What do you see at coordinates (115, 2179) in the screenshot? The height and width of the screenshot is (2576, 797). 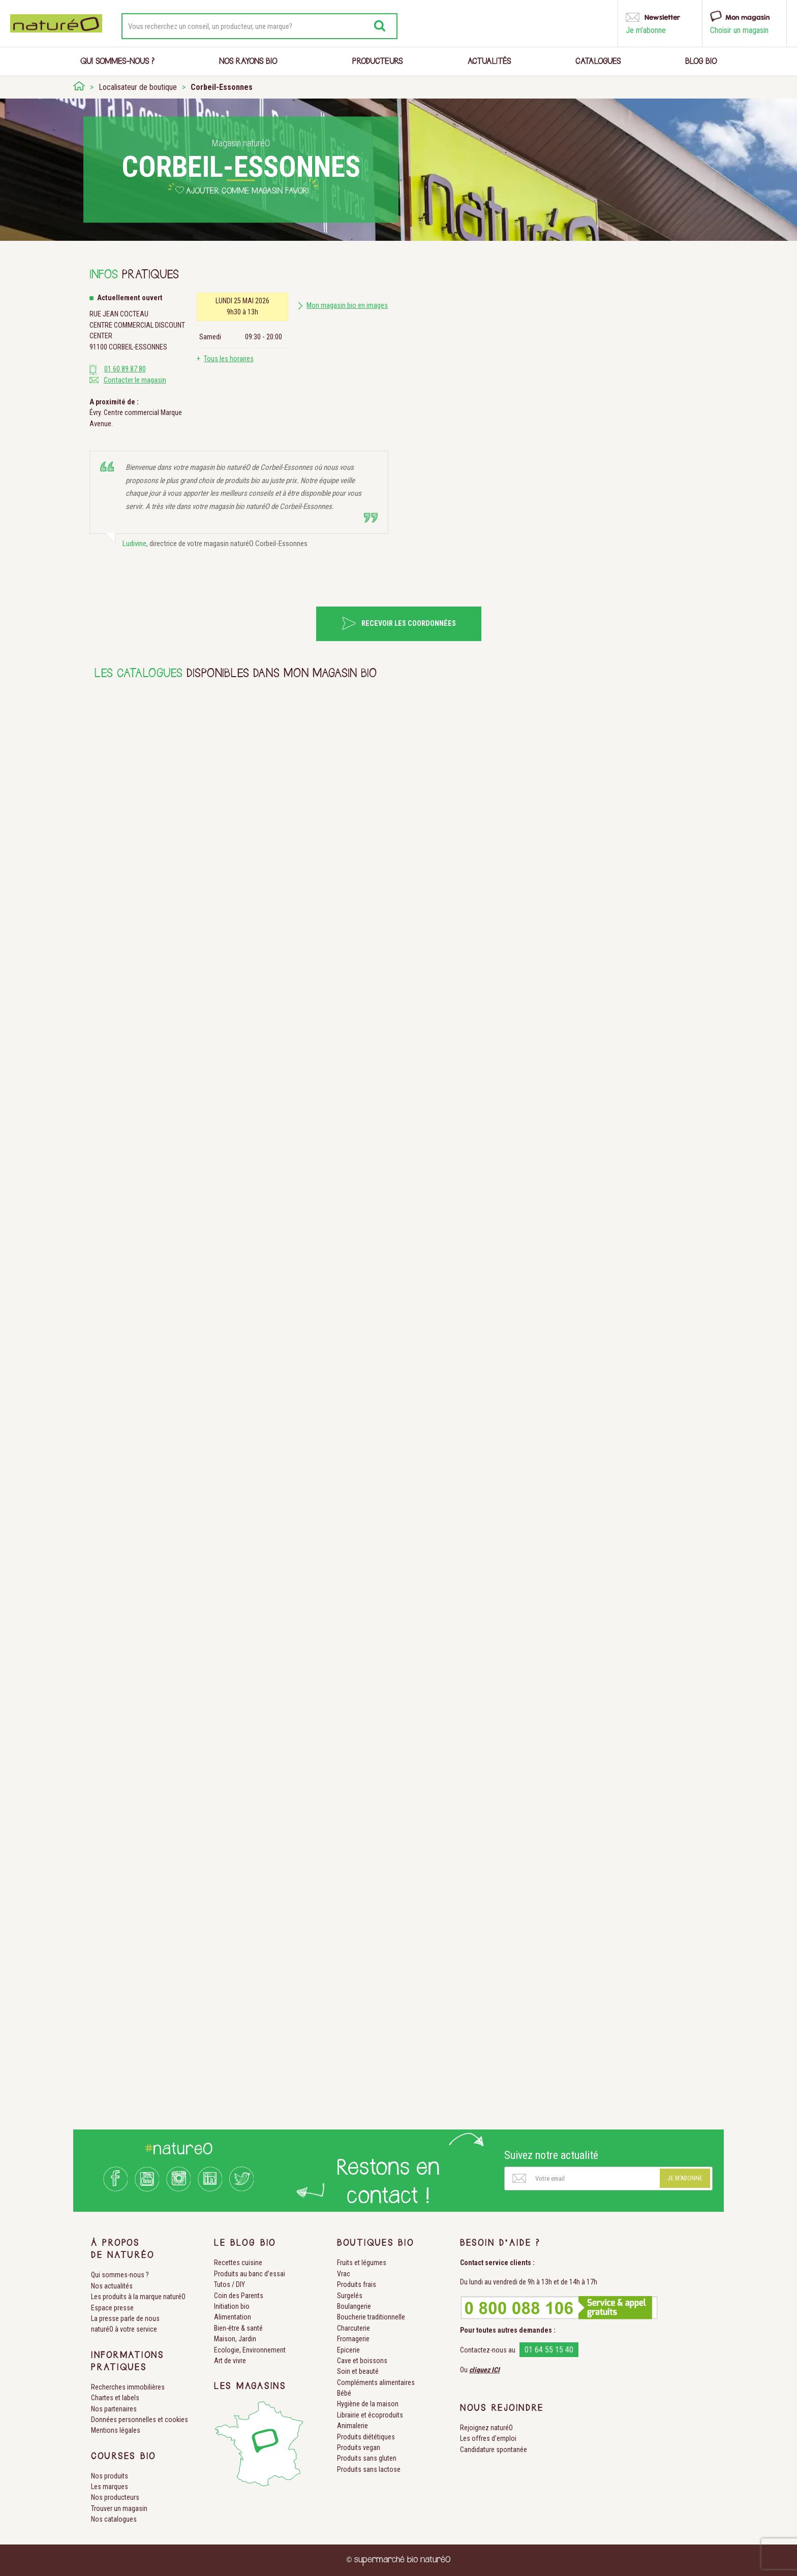 I see `Facebook` at bounding box center [115, 2179].